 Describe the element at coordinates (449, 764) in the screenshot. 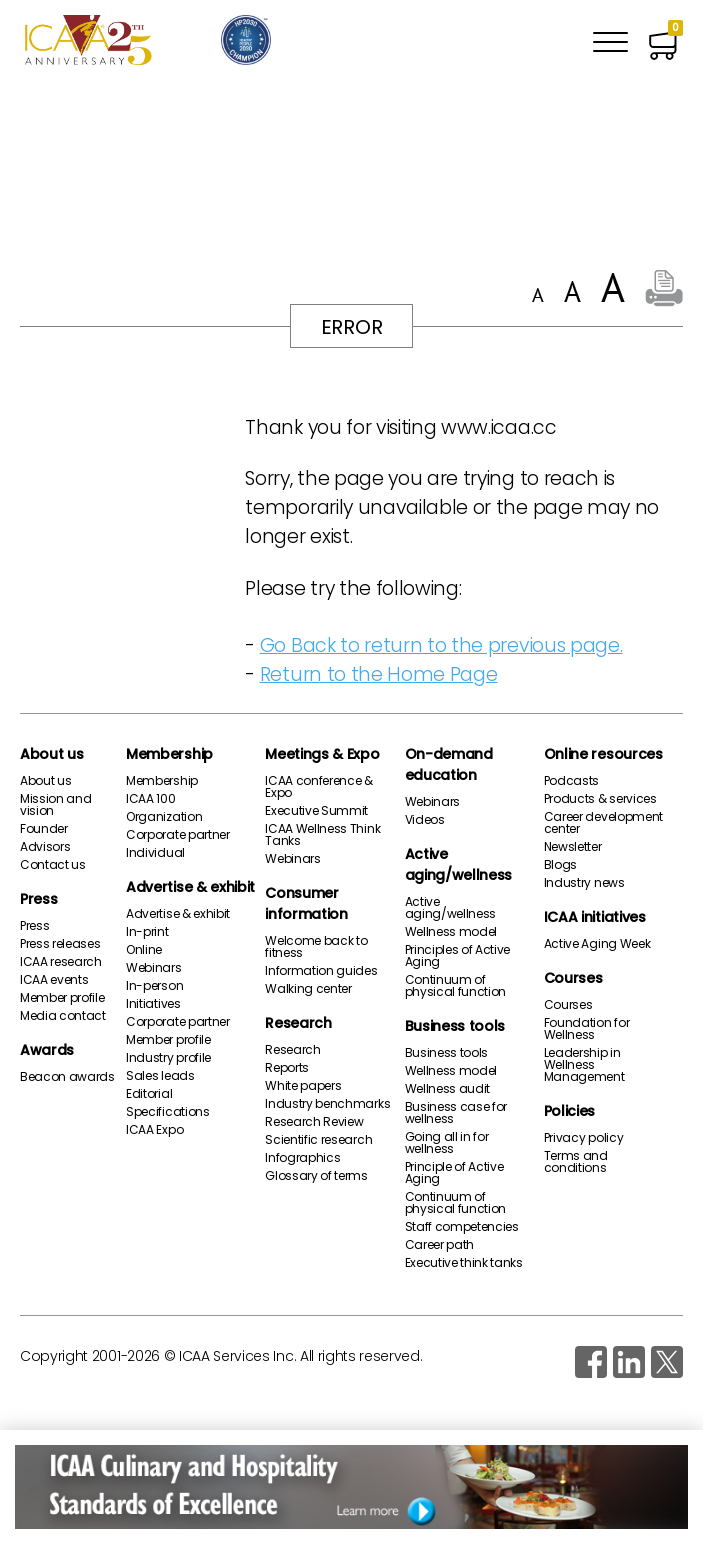

I see `On-demand education` at that location.